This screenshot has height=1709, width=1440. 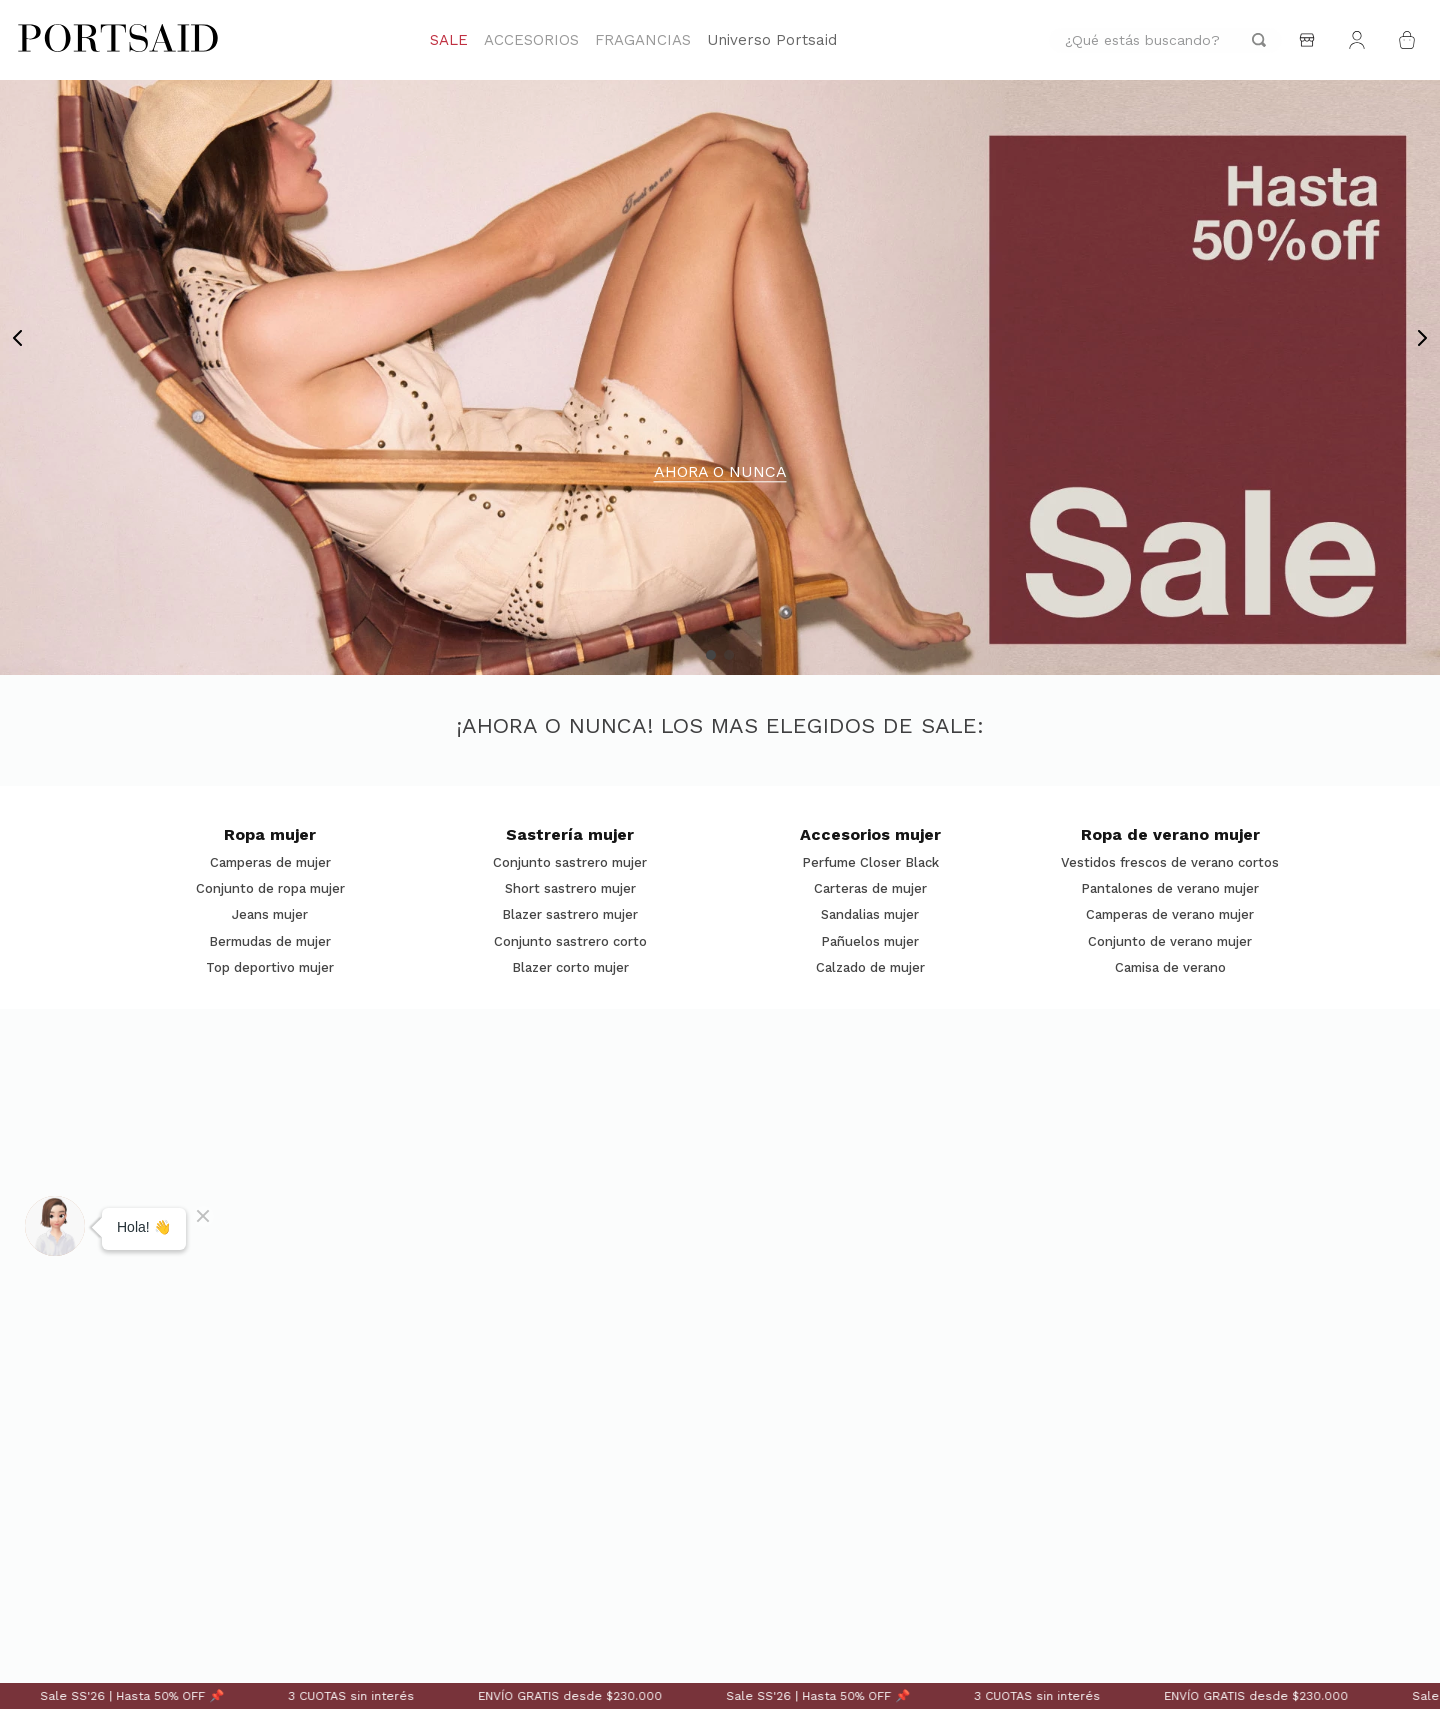 What do you see at coordinates (643, 40) in the screenshot?
I see `FRAGANCIAS` at bounding box center [643, 40].